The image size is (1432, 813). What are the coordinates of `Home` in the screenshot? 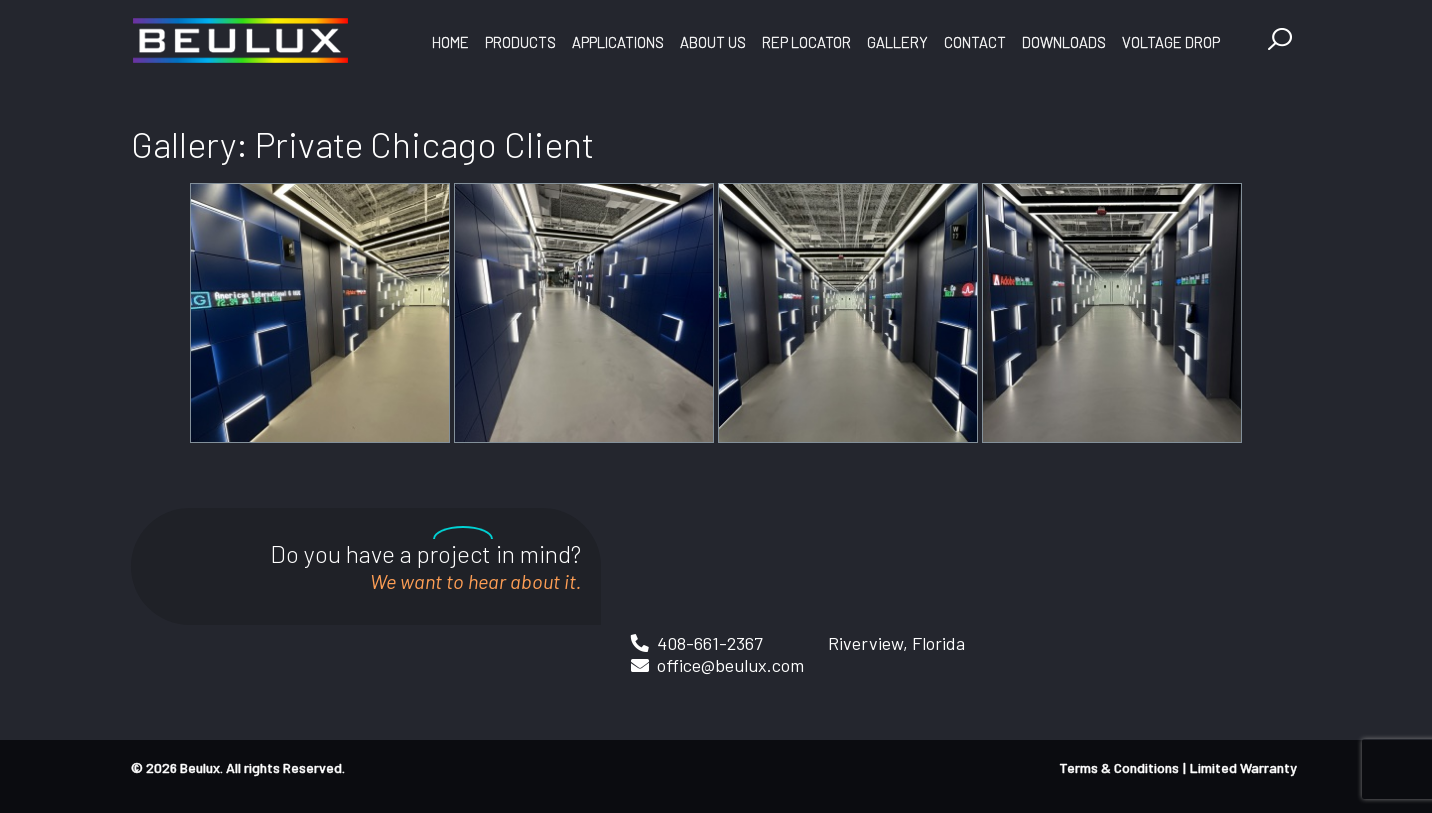 It's located at (450, 42).